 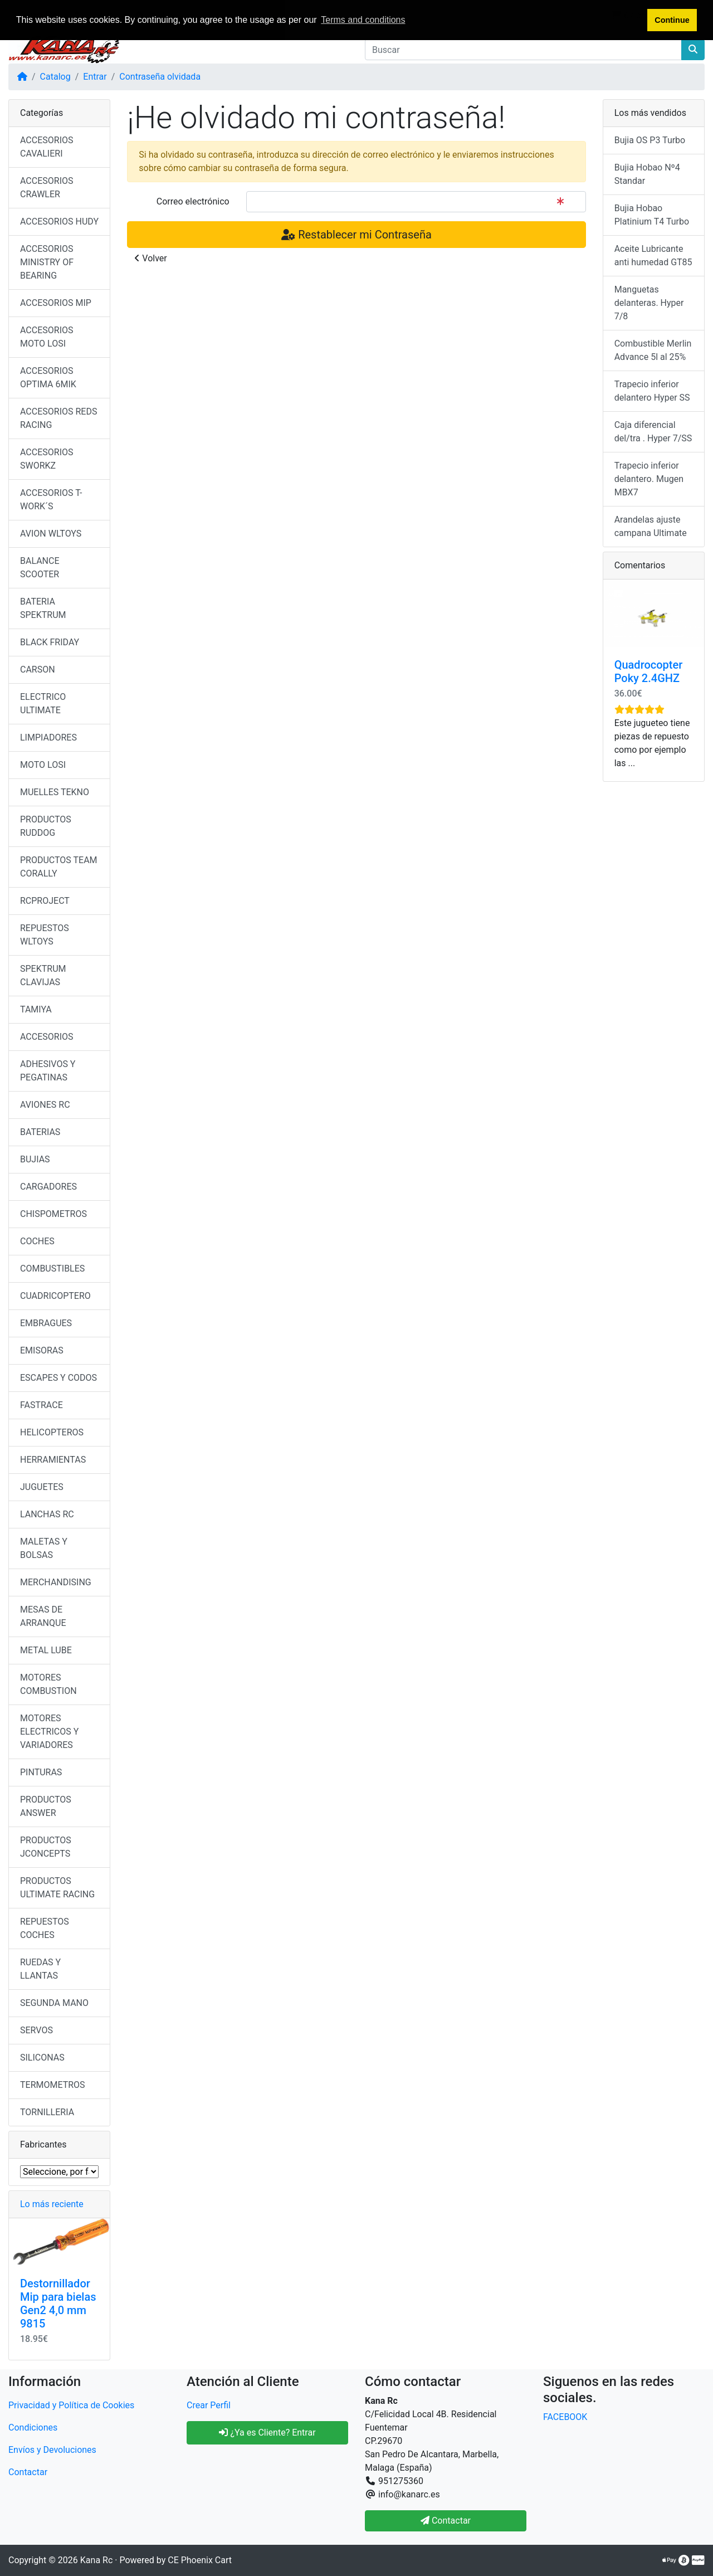 I want to click on Bujia Hobao Nº4 Standar, so click(x=647, y=174).